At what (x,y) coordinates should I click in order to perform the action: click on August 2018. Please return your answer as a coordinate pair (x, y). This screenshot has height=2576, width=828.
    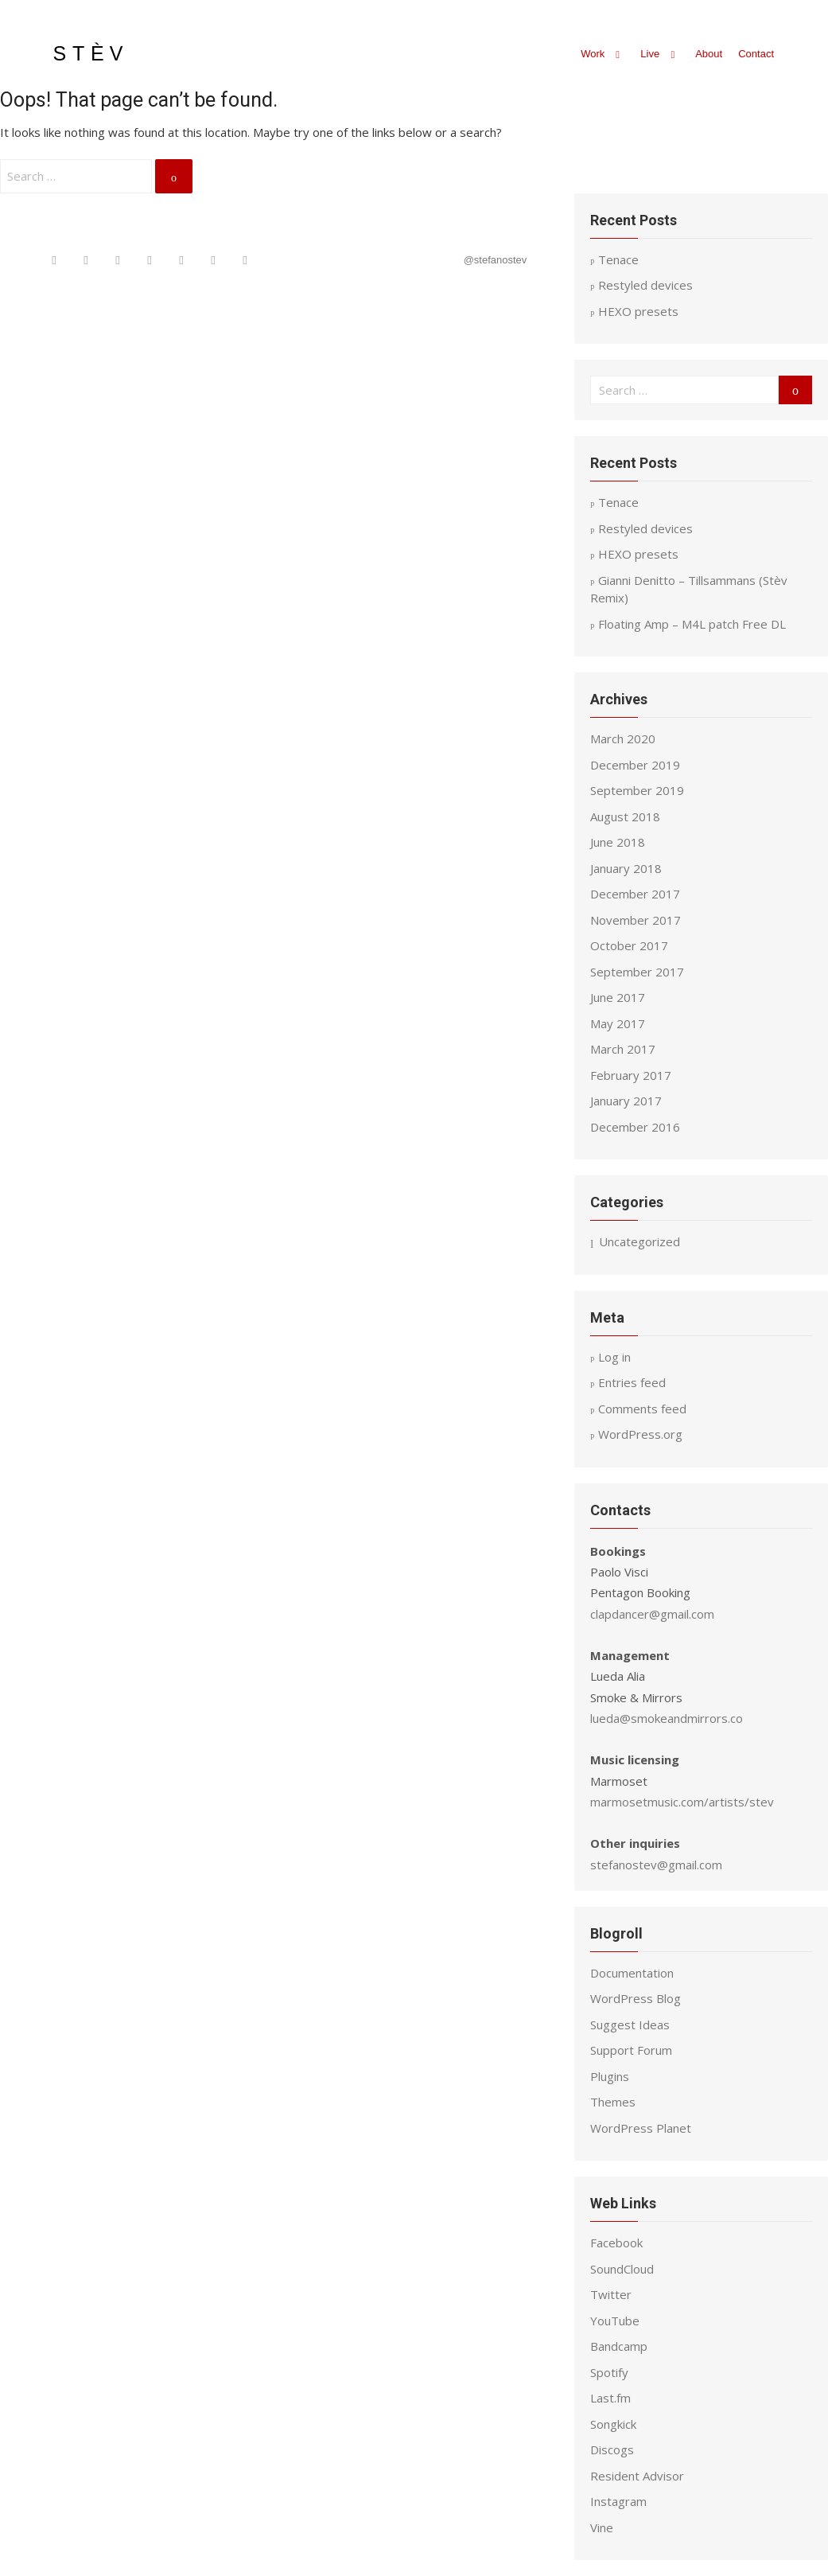
    Looking at the image, I should click on (625, 816).